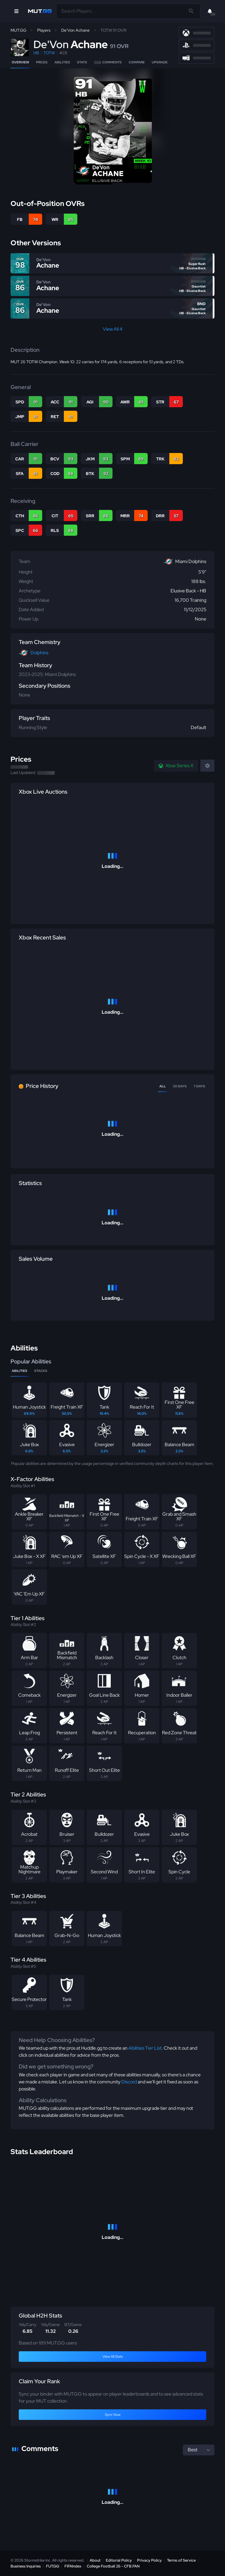 The width and height of the screenshot is (225, 2576). Describe the element at coordinates (119, 2560) in the screenshot. I see `Editorial Policy` at that location.